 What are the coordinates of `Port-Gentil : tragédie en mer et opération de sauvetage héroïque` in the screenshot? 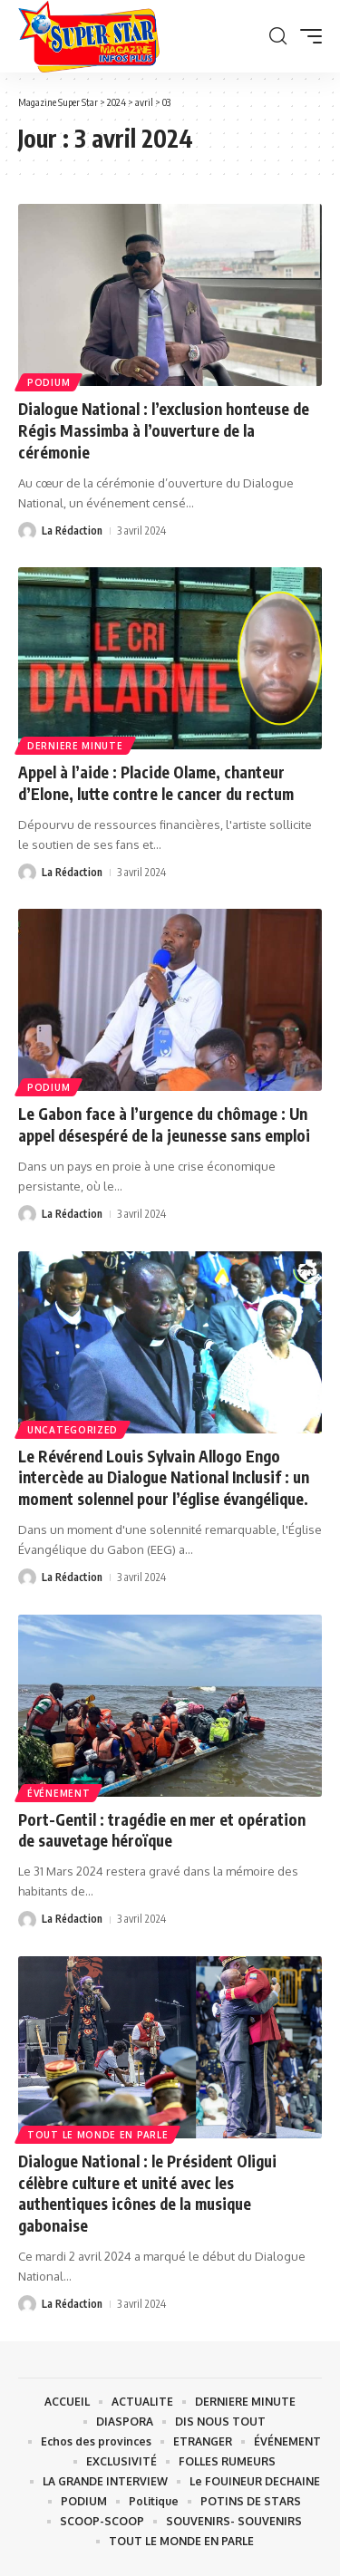 It's located at (162, 1830).